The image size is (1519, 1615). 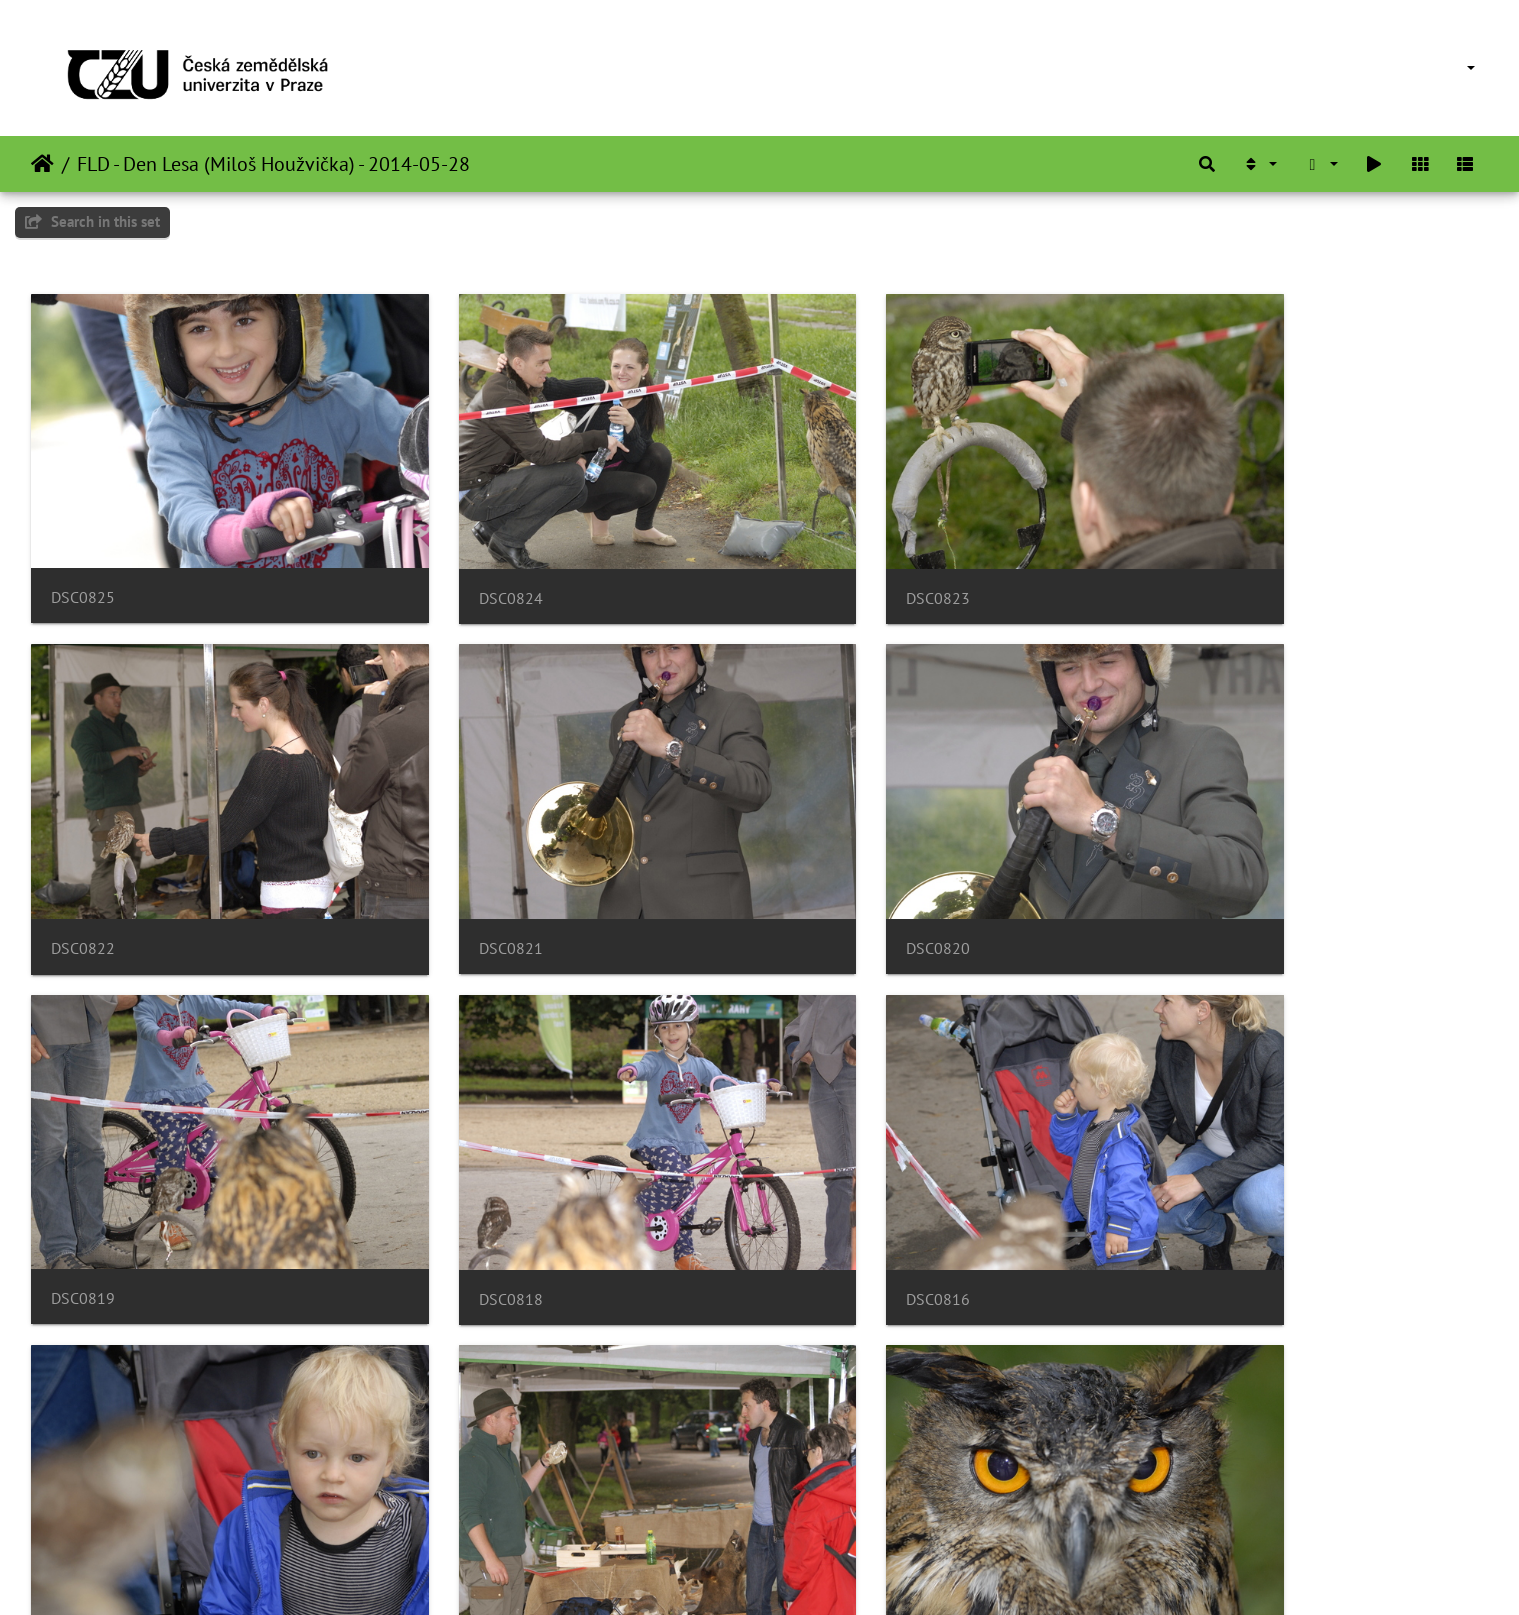 What do you see at coordinates (1198, 871) in the screenshot?
I see `DSC0818` at bounding box center [1198, 871].